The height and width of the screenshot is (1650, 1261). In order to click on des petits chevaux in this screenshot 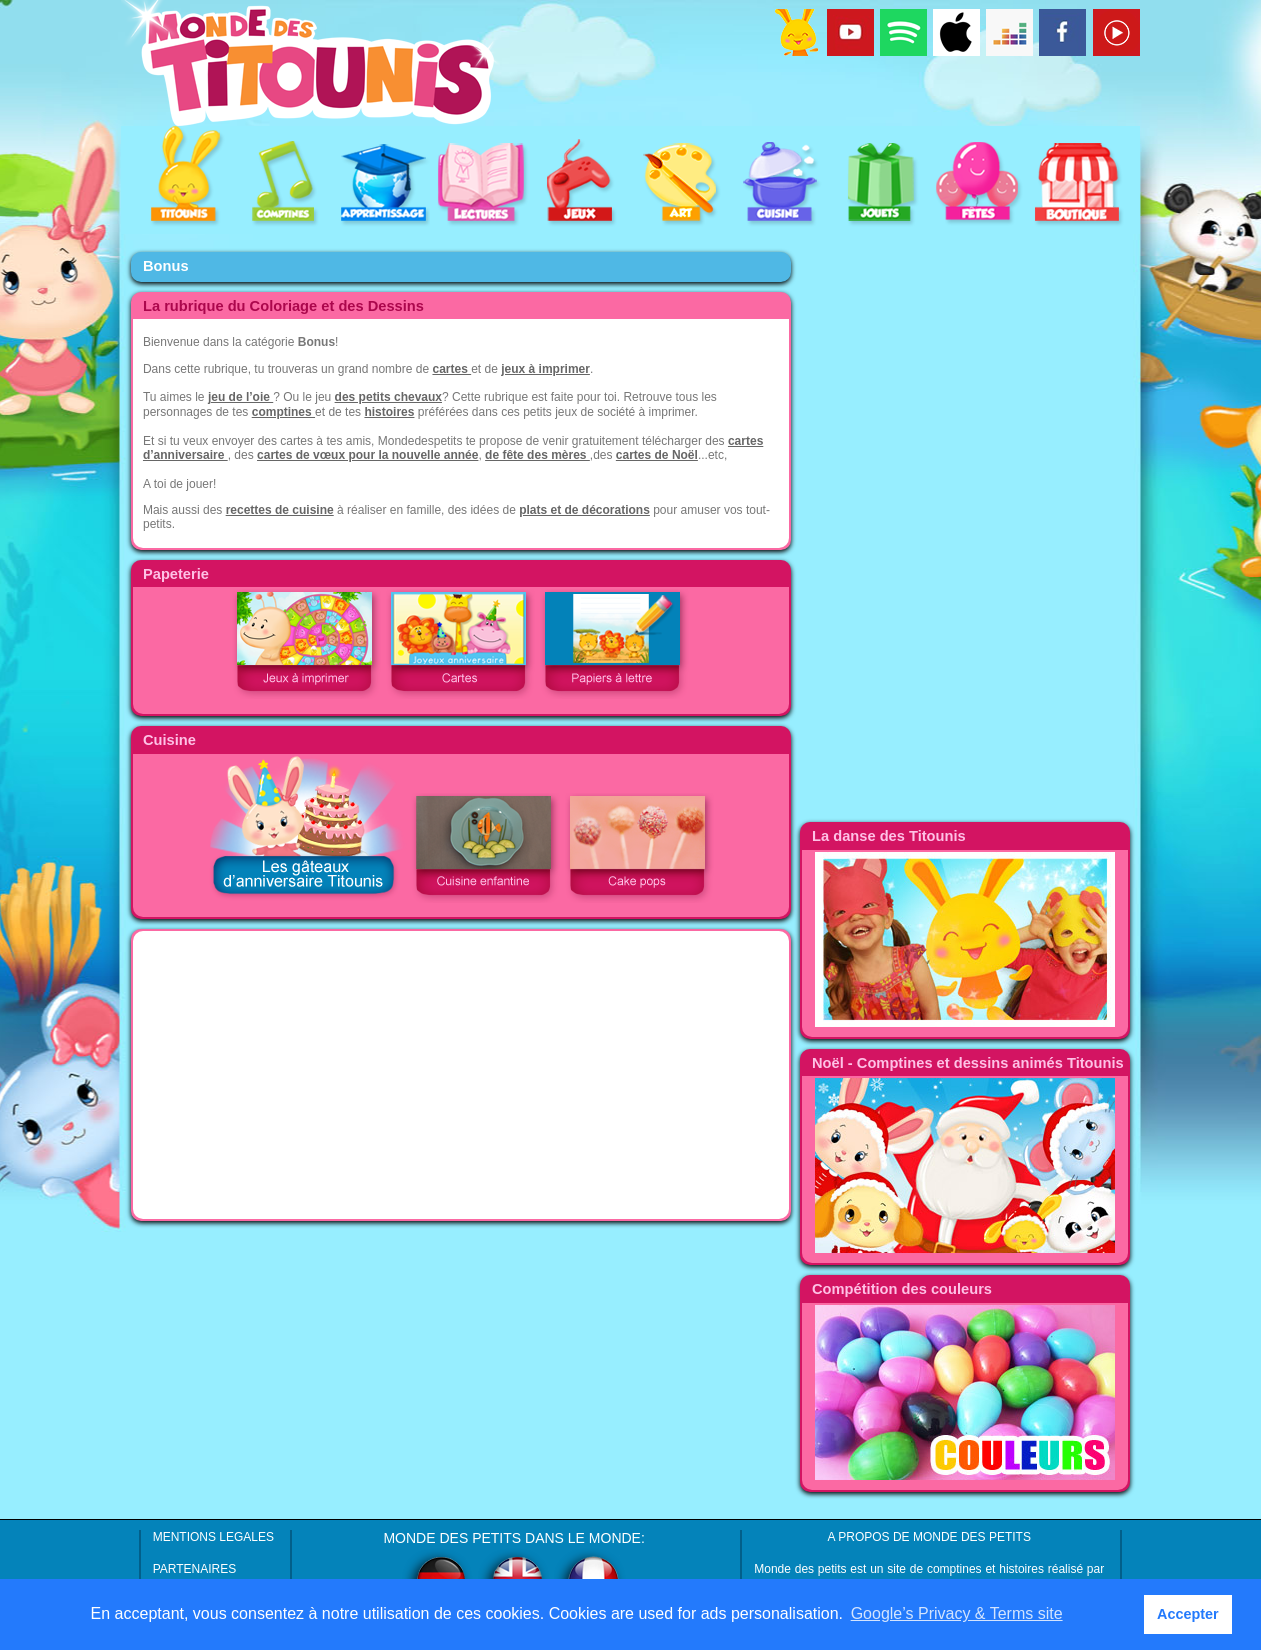, I will do `click(388, 397)`.